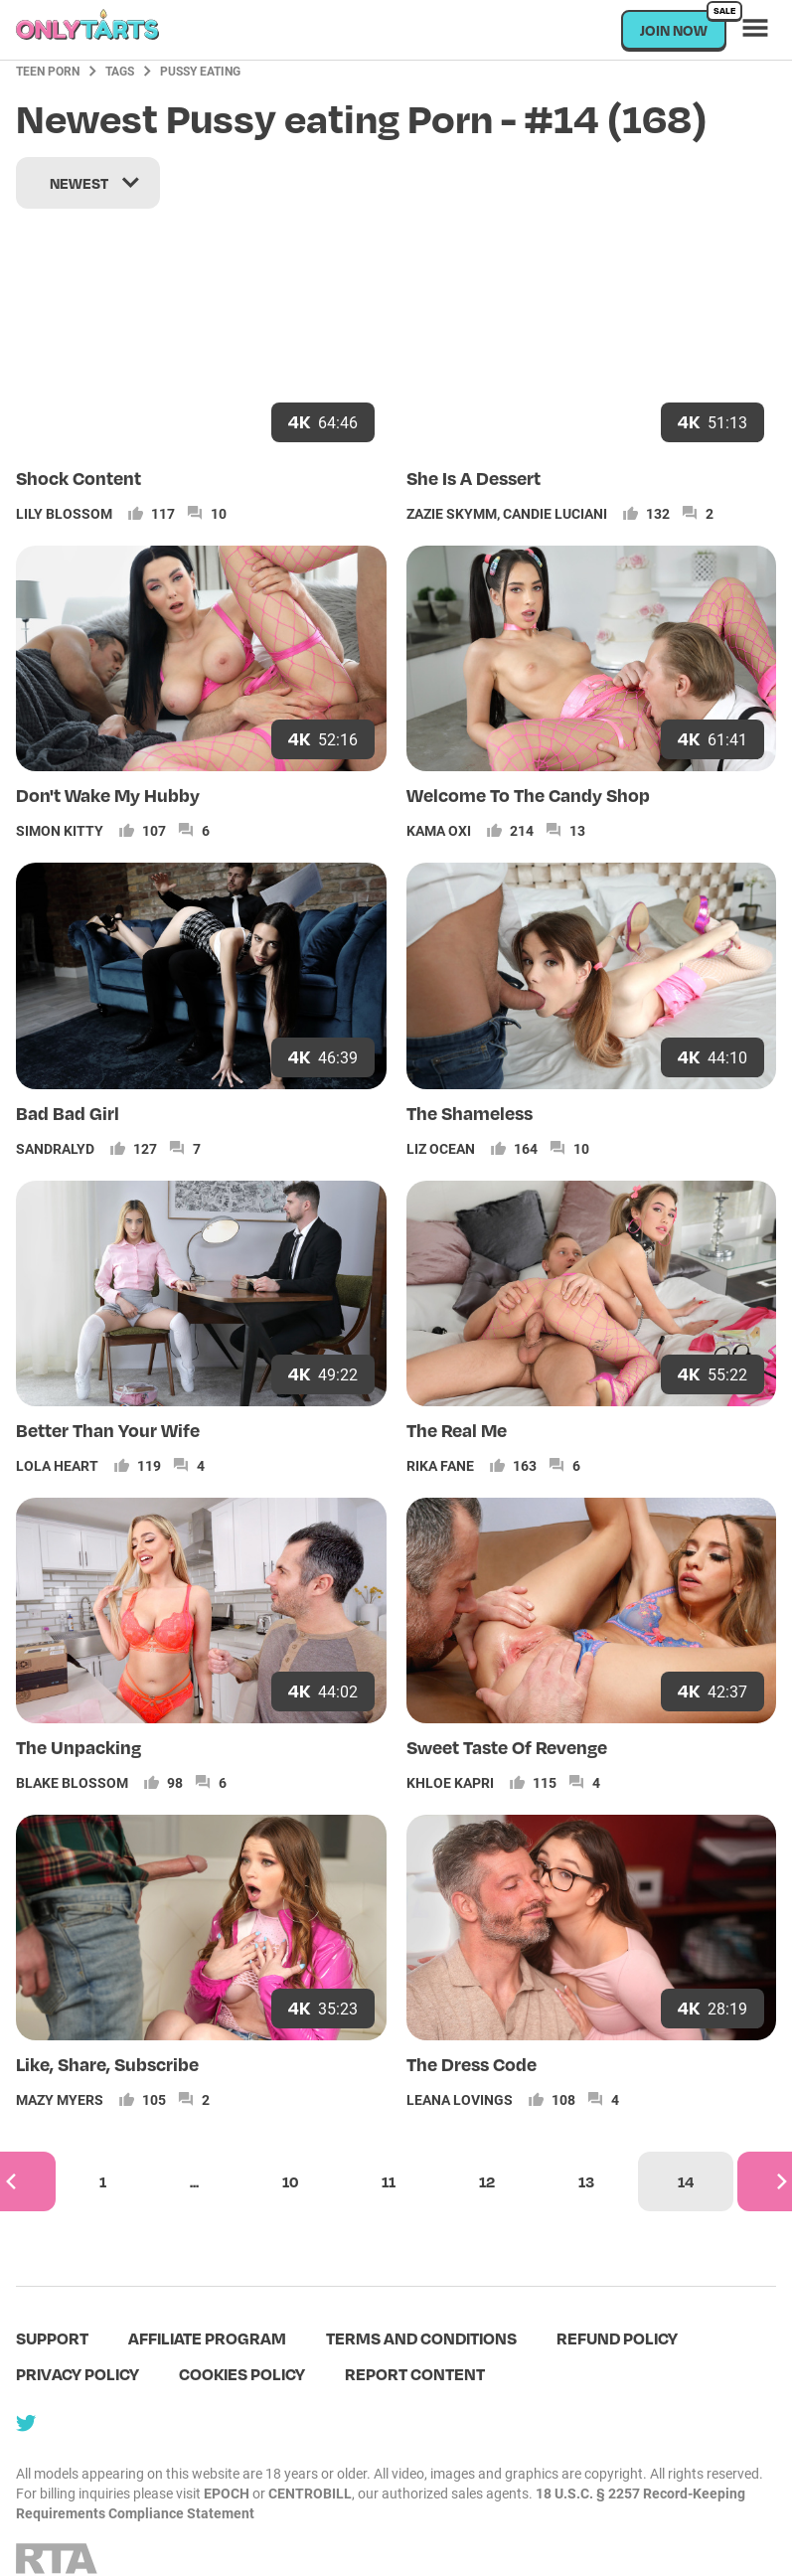 The height and width of the screenshot is (2576, 792). What do you see at coordinates (440, 1465) in the screenshot?
I see `Rika Fane` at bounding box center [440, 1465].